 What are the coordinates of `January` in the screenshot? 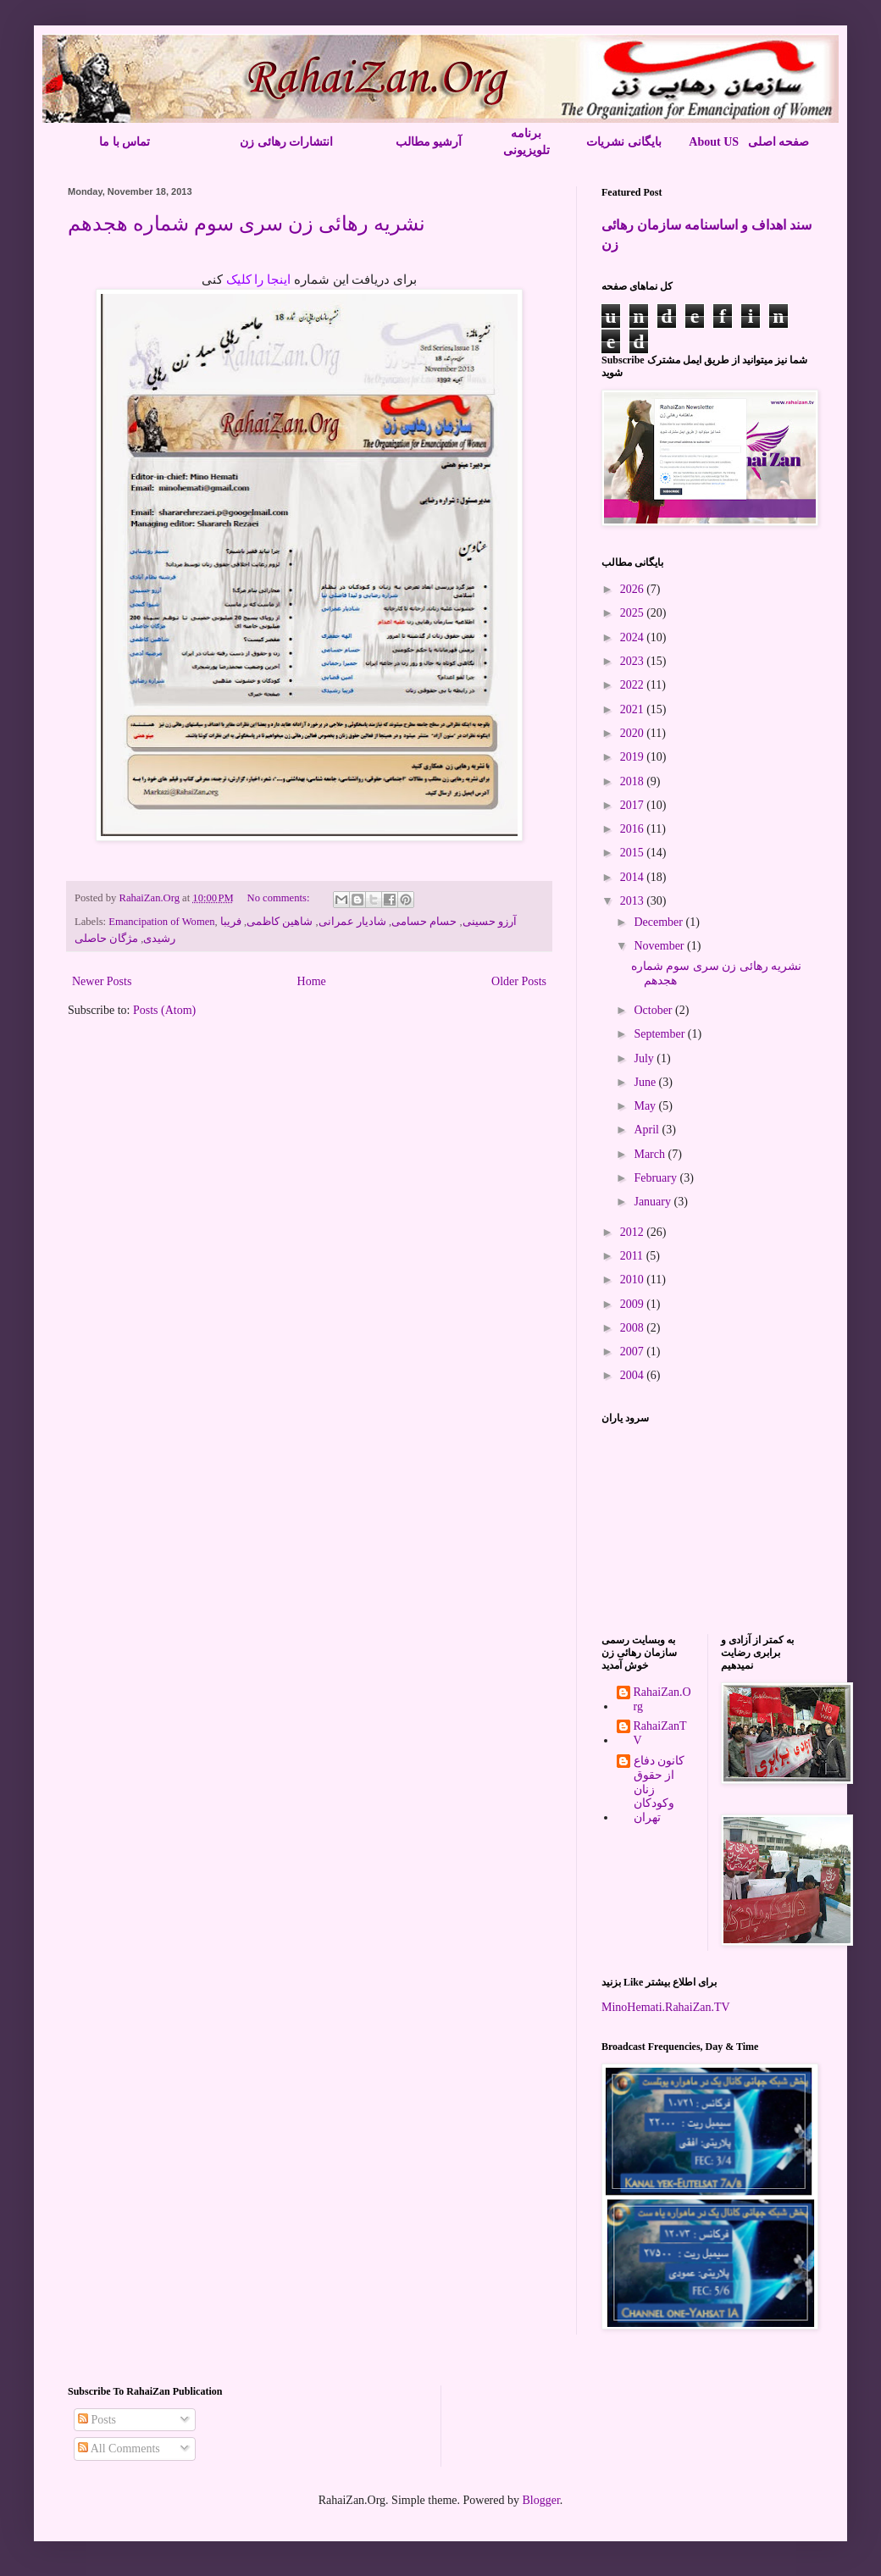 It's located at (653, 1201).